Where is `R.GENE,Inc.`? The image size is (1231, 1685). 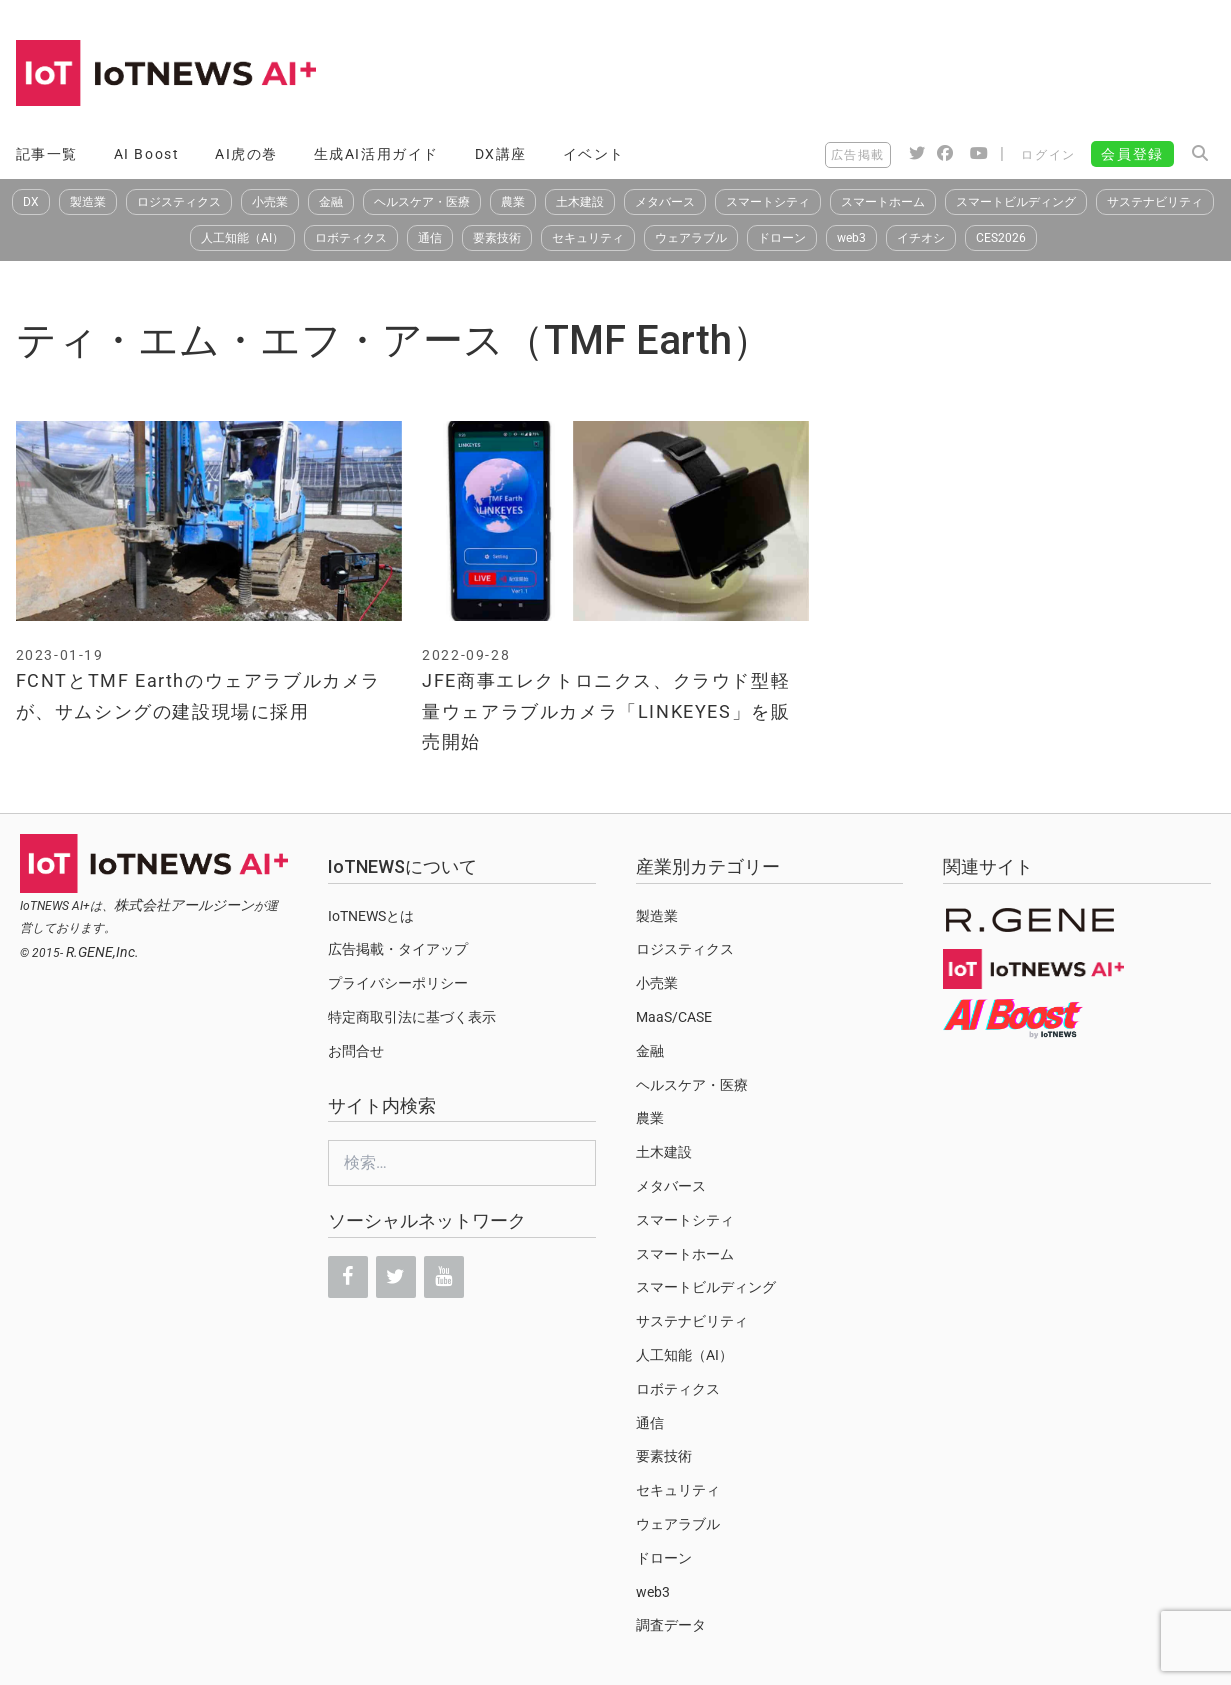 R.GENE,Inc. is located at coordinates (102, 952).